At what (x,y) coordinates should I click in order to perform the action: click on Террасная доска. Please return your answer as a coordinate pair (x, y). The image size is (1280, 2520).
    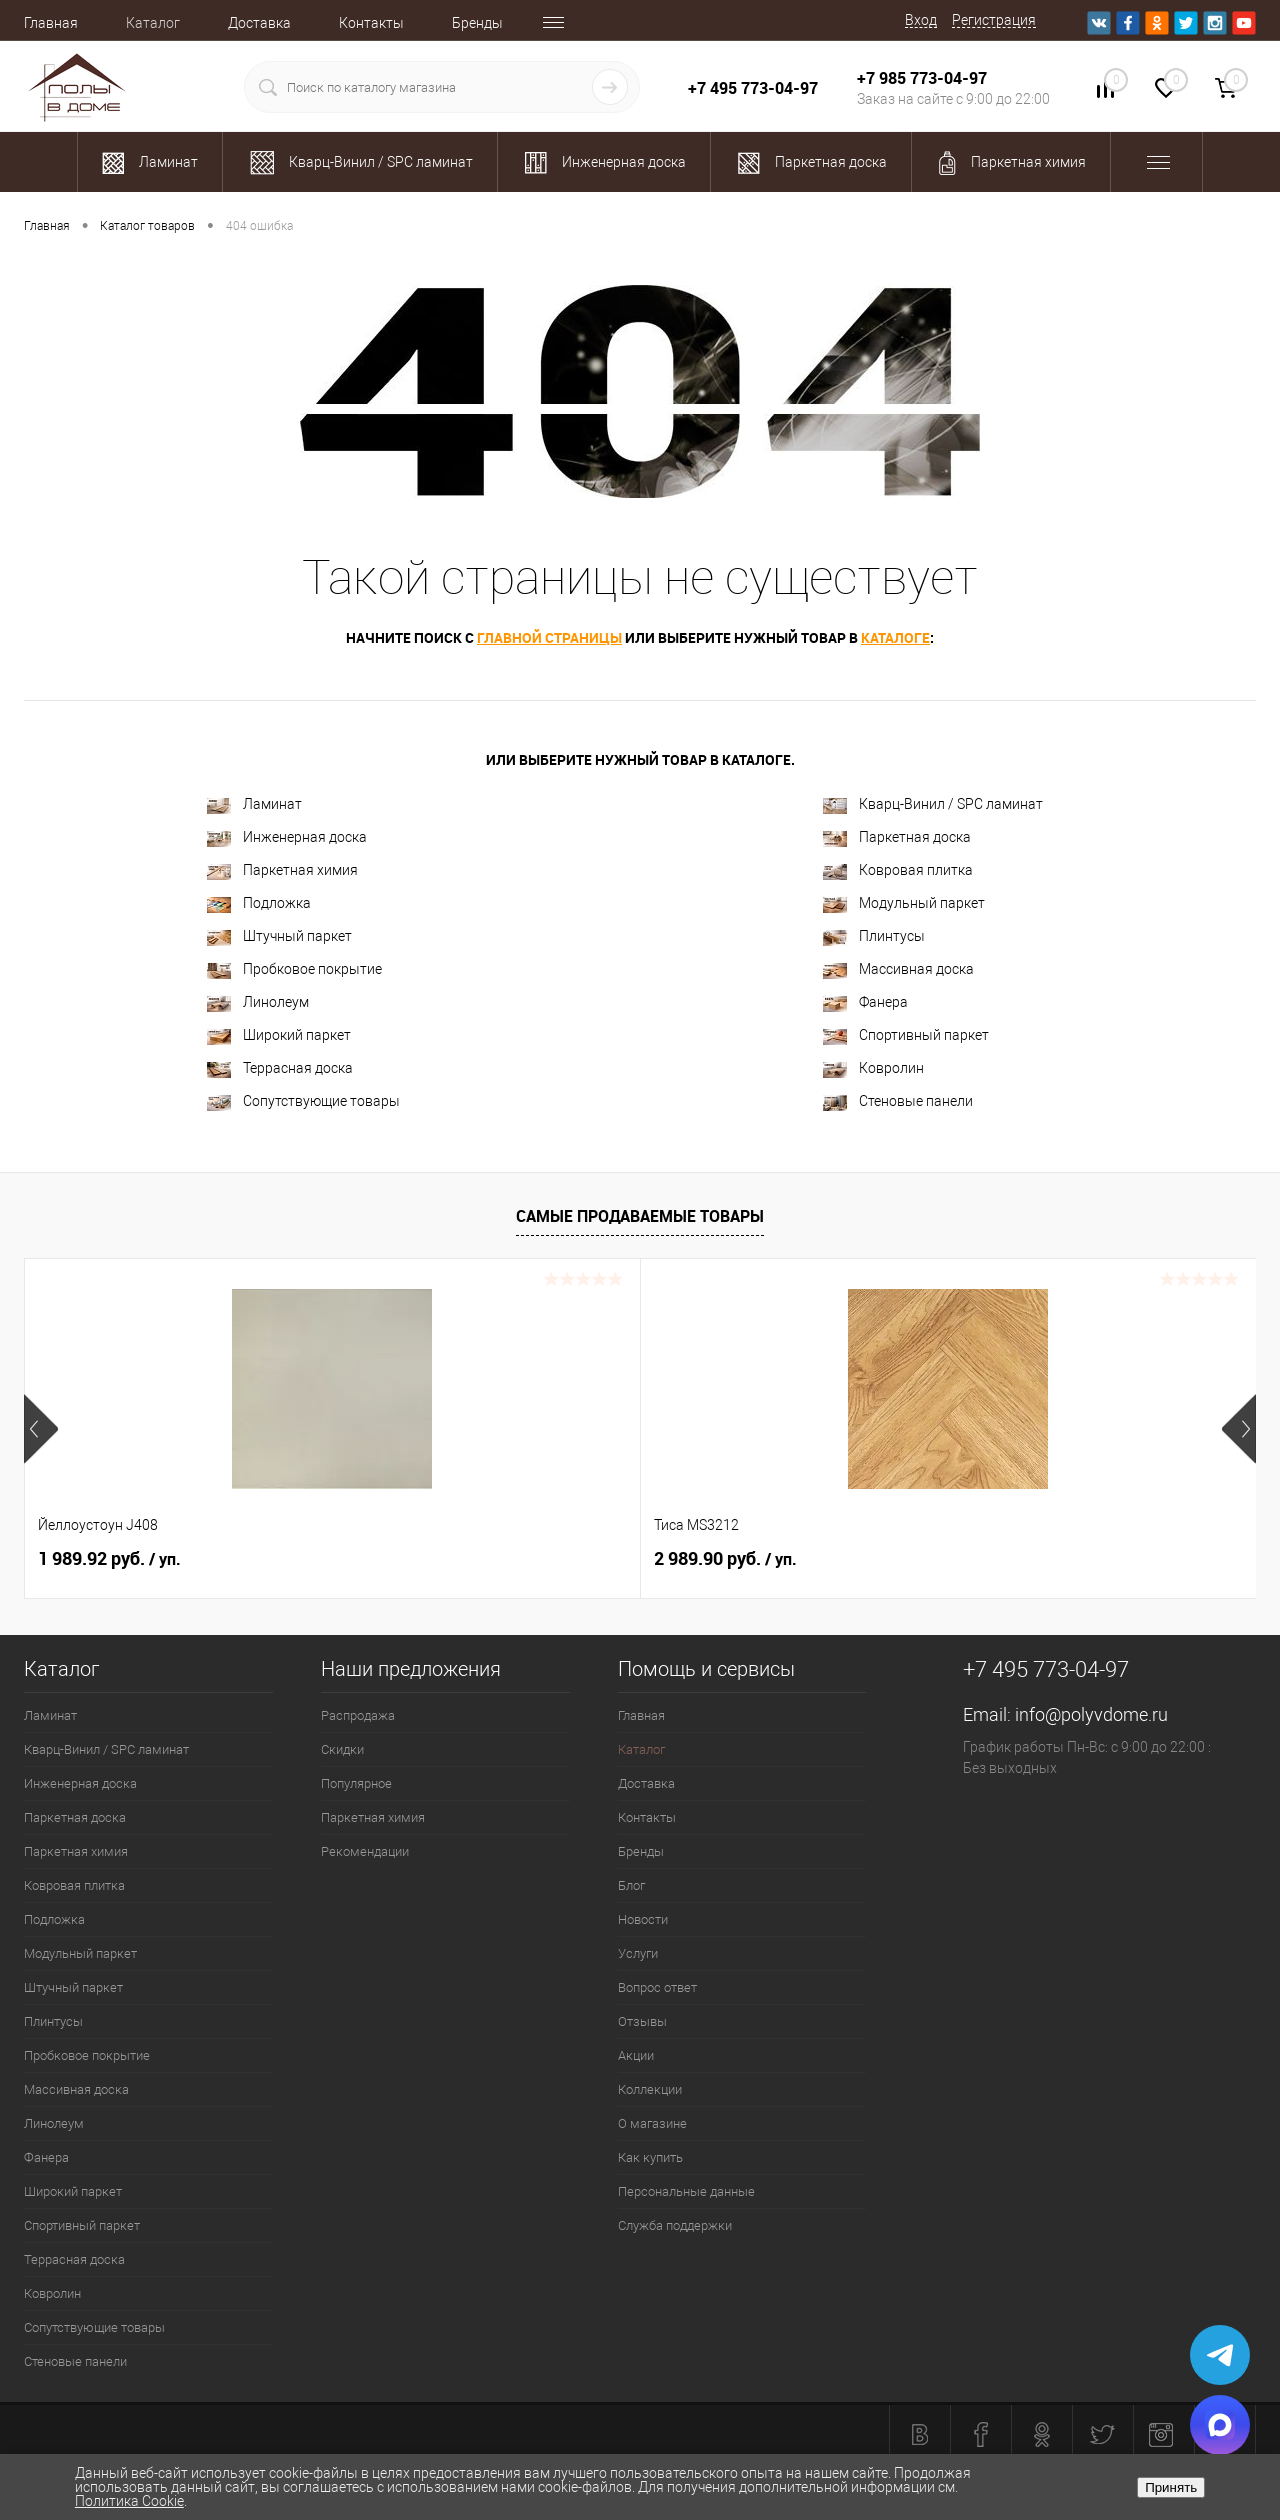
    Looking at the image, I should click on (280, 1068).